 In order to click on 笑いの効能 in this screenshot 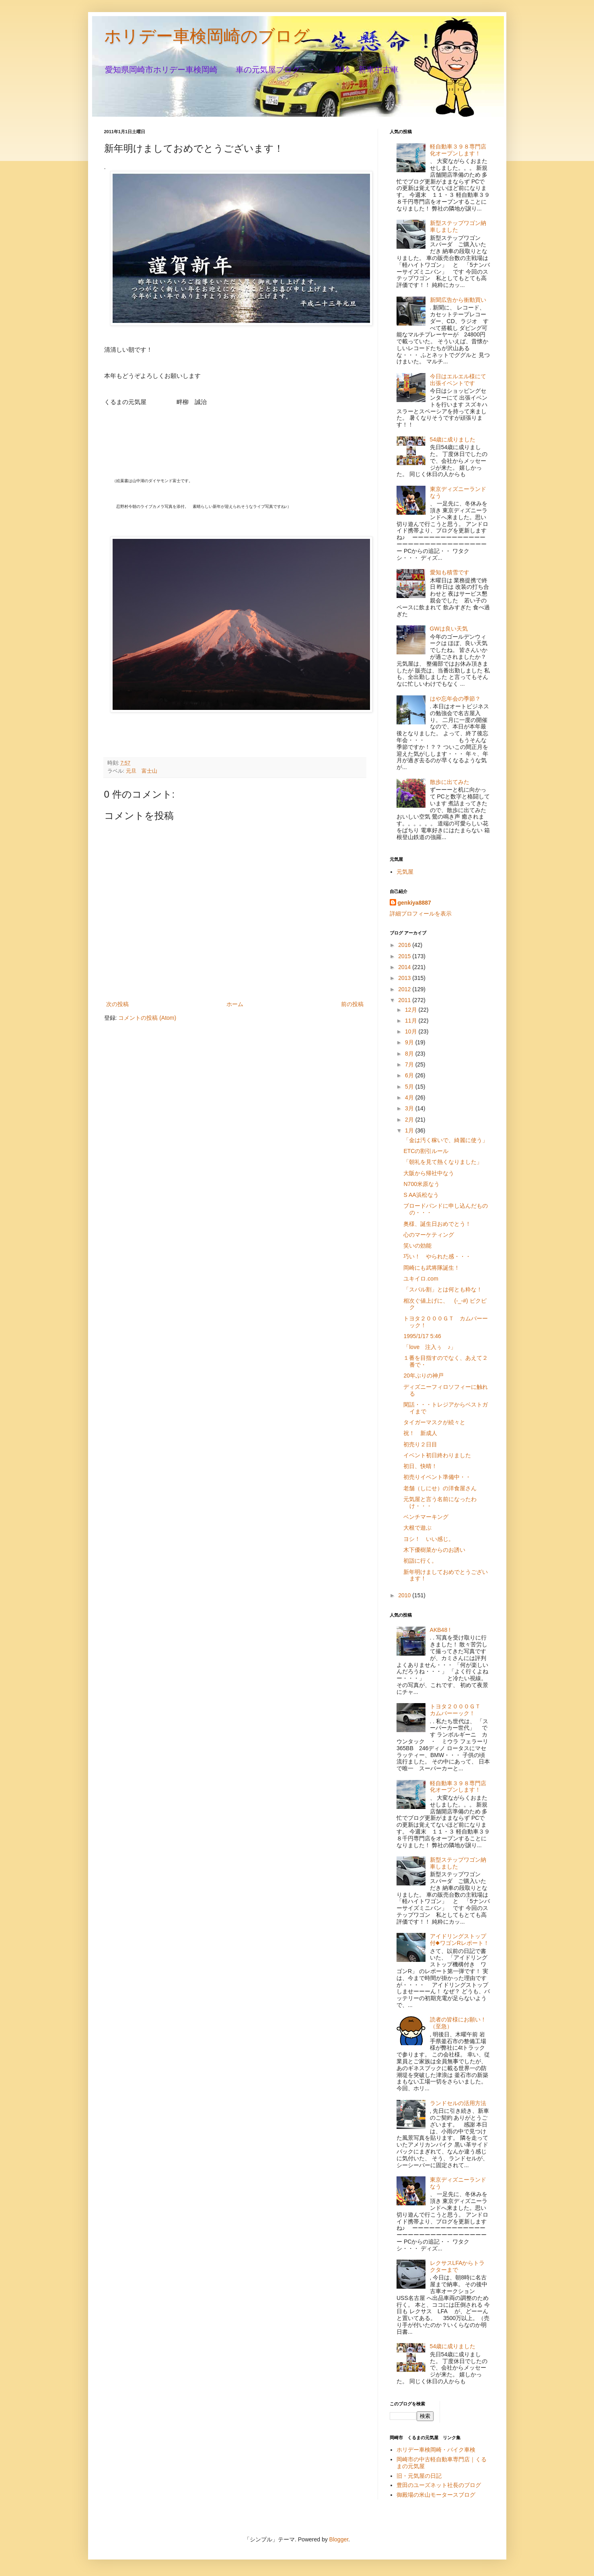, I will do `click(417, 1245)`.